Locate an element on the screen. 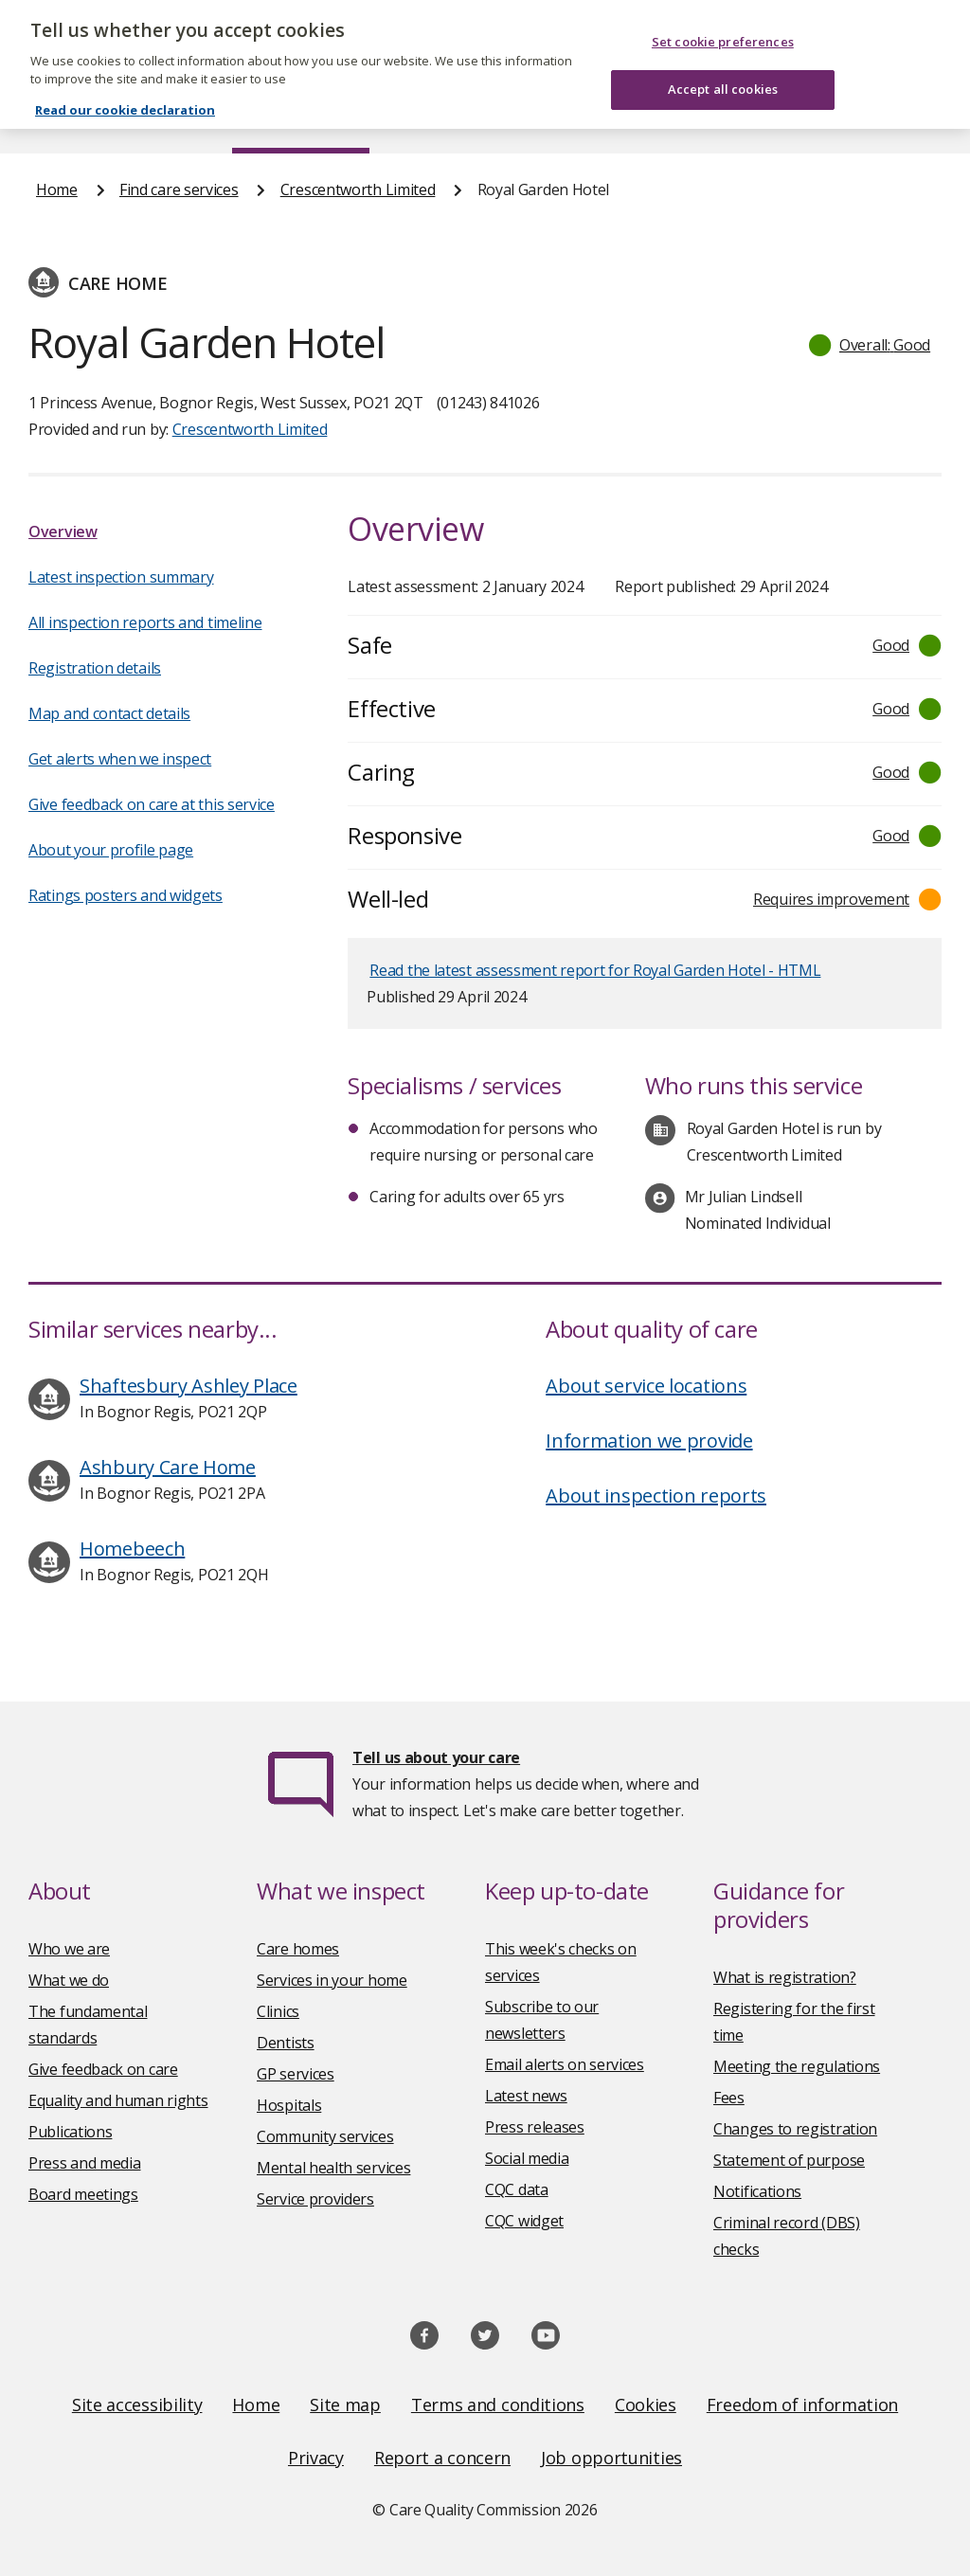 Image resolution: width=970 pixels, height=2576 pixels. Freedom of information is located at coordinates (802, 2404).